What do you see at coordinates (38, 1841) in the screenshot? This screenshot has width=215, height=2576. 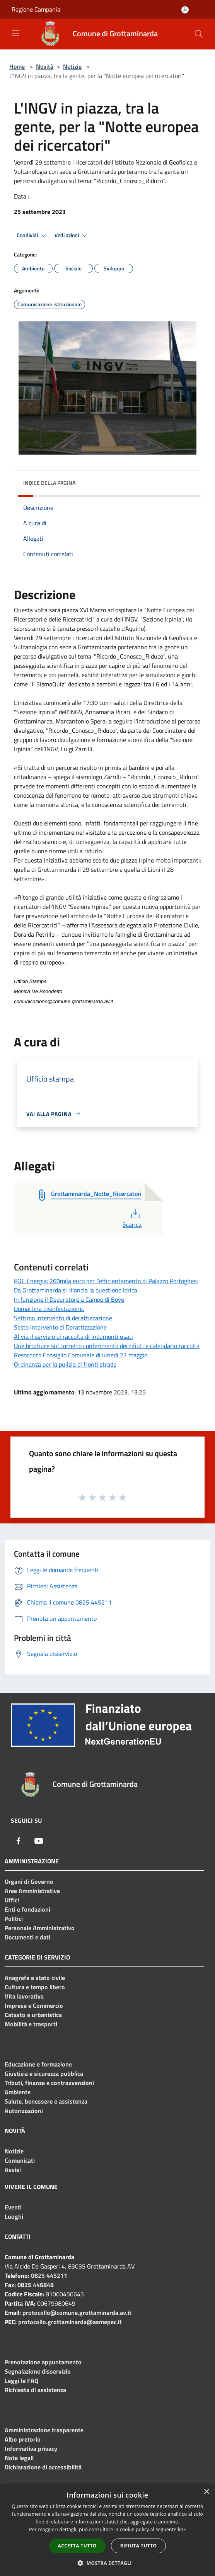 I see `[Youtube]` at bounding box center [38, 1841].